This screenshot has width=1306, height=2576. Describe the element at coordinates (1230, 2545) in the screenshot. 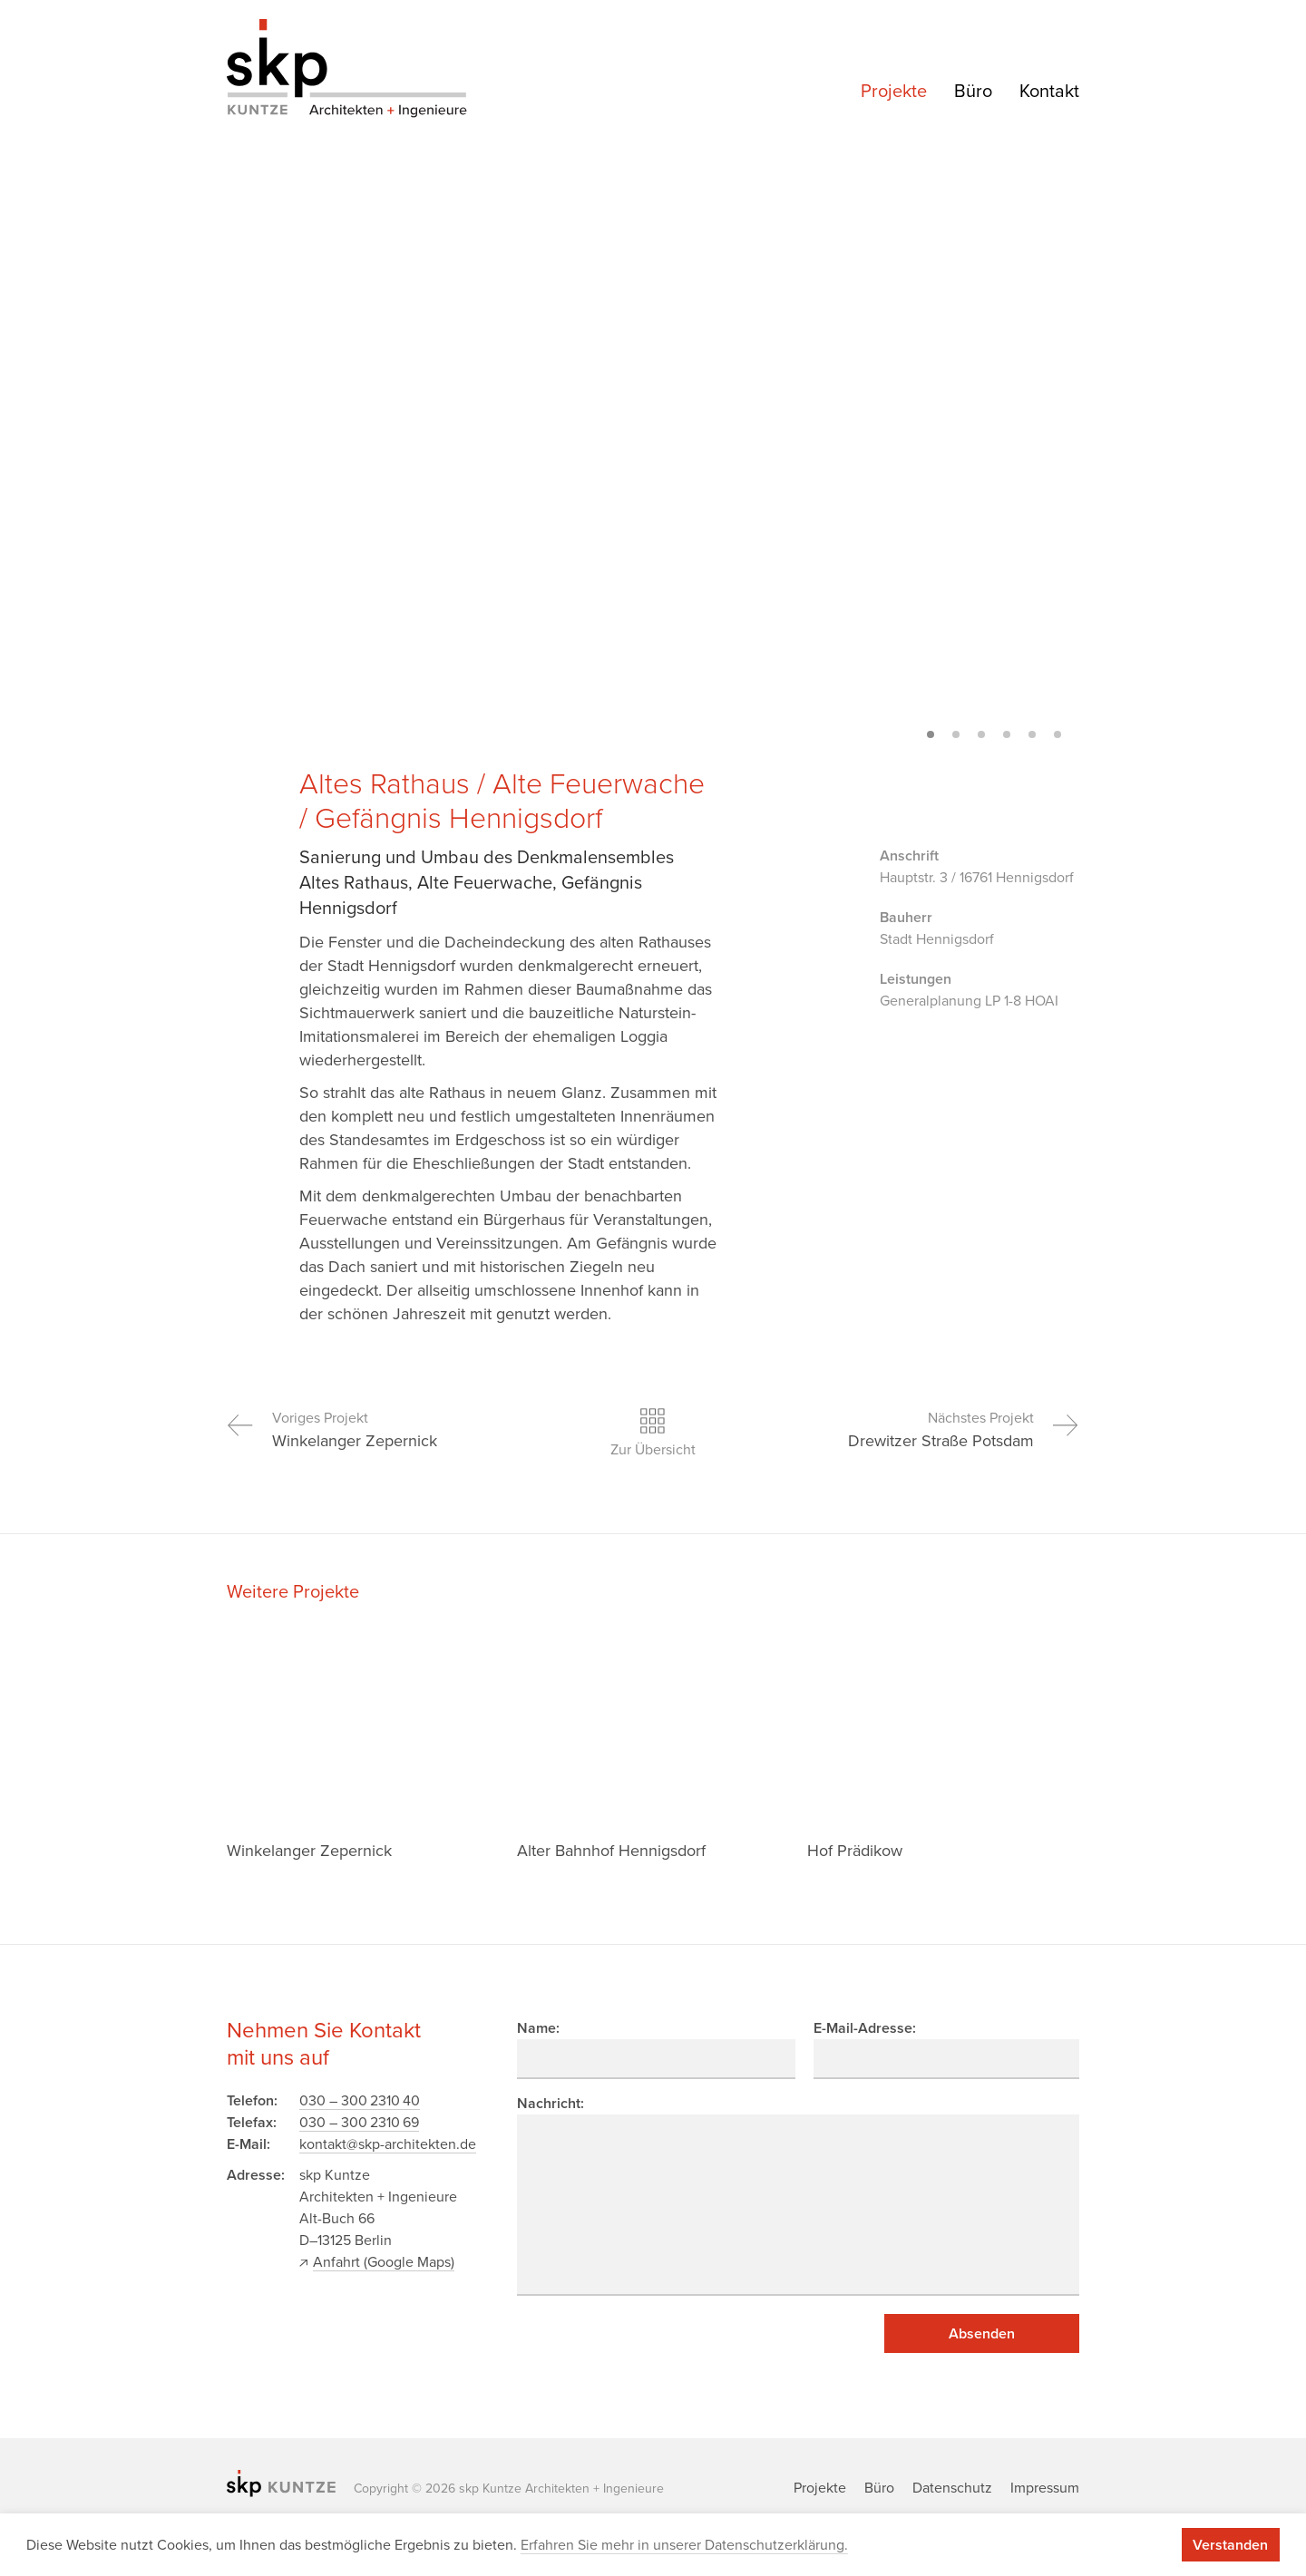

I see `Verstanden [button]` at that location.